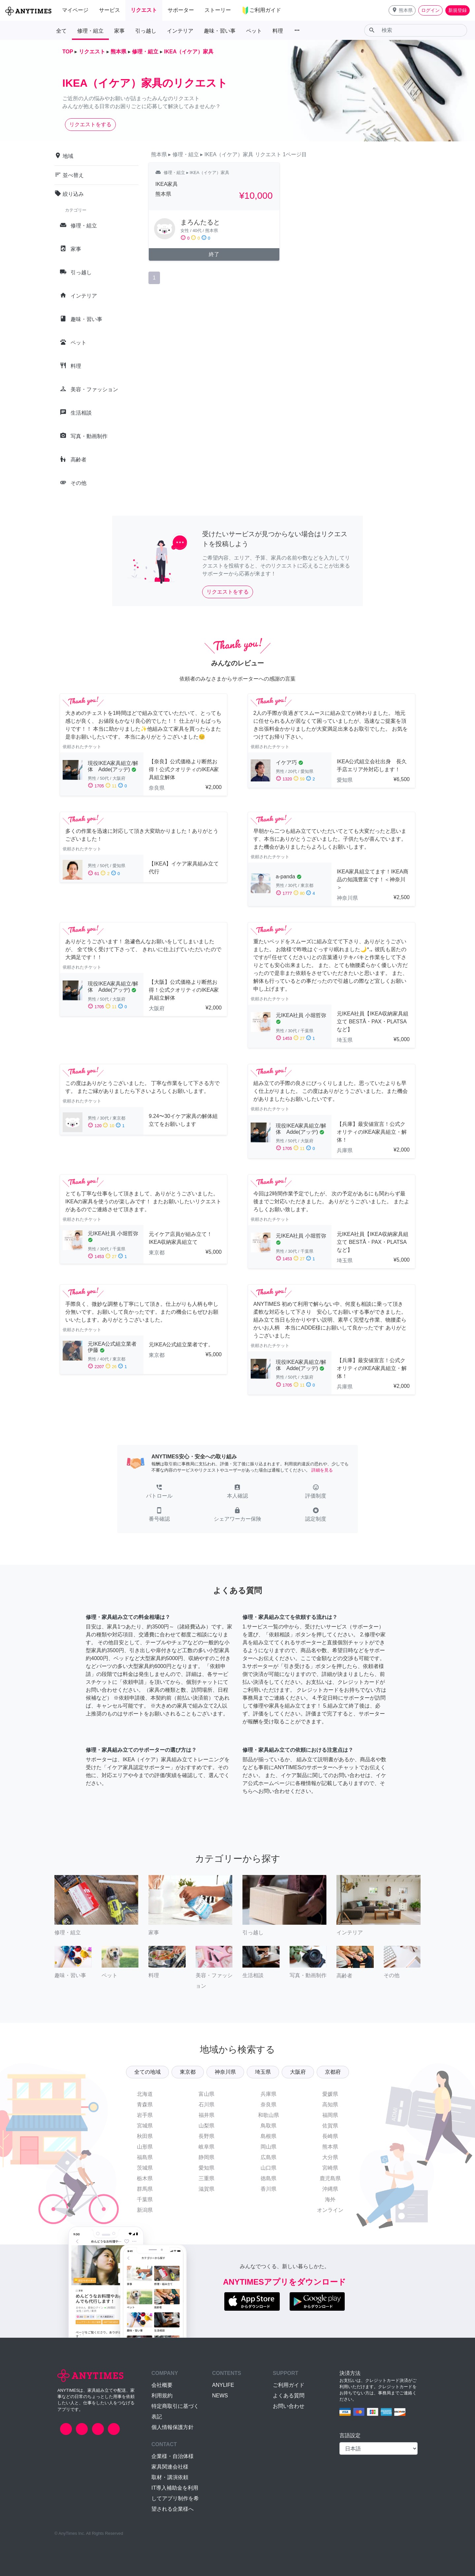  What do you see at coordinates (402, 10) in the screenshot?
I see `[button]` at bounding box center [402, 10].